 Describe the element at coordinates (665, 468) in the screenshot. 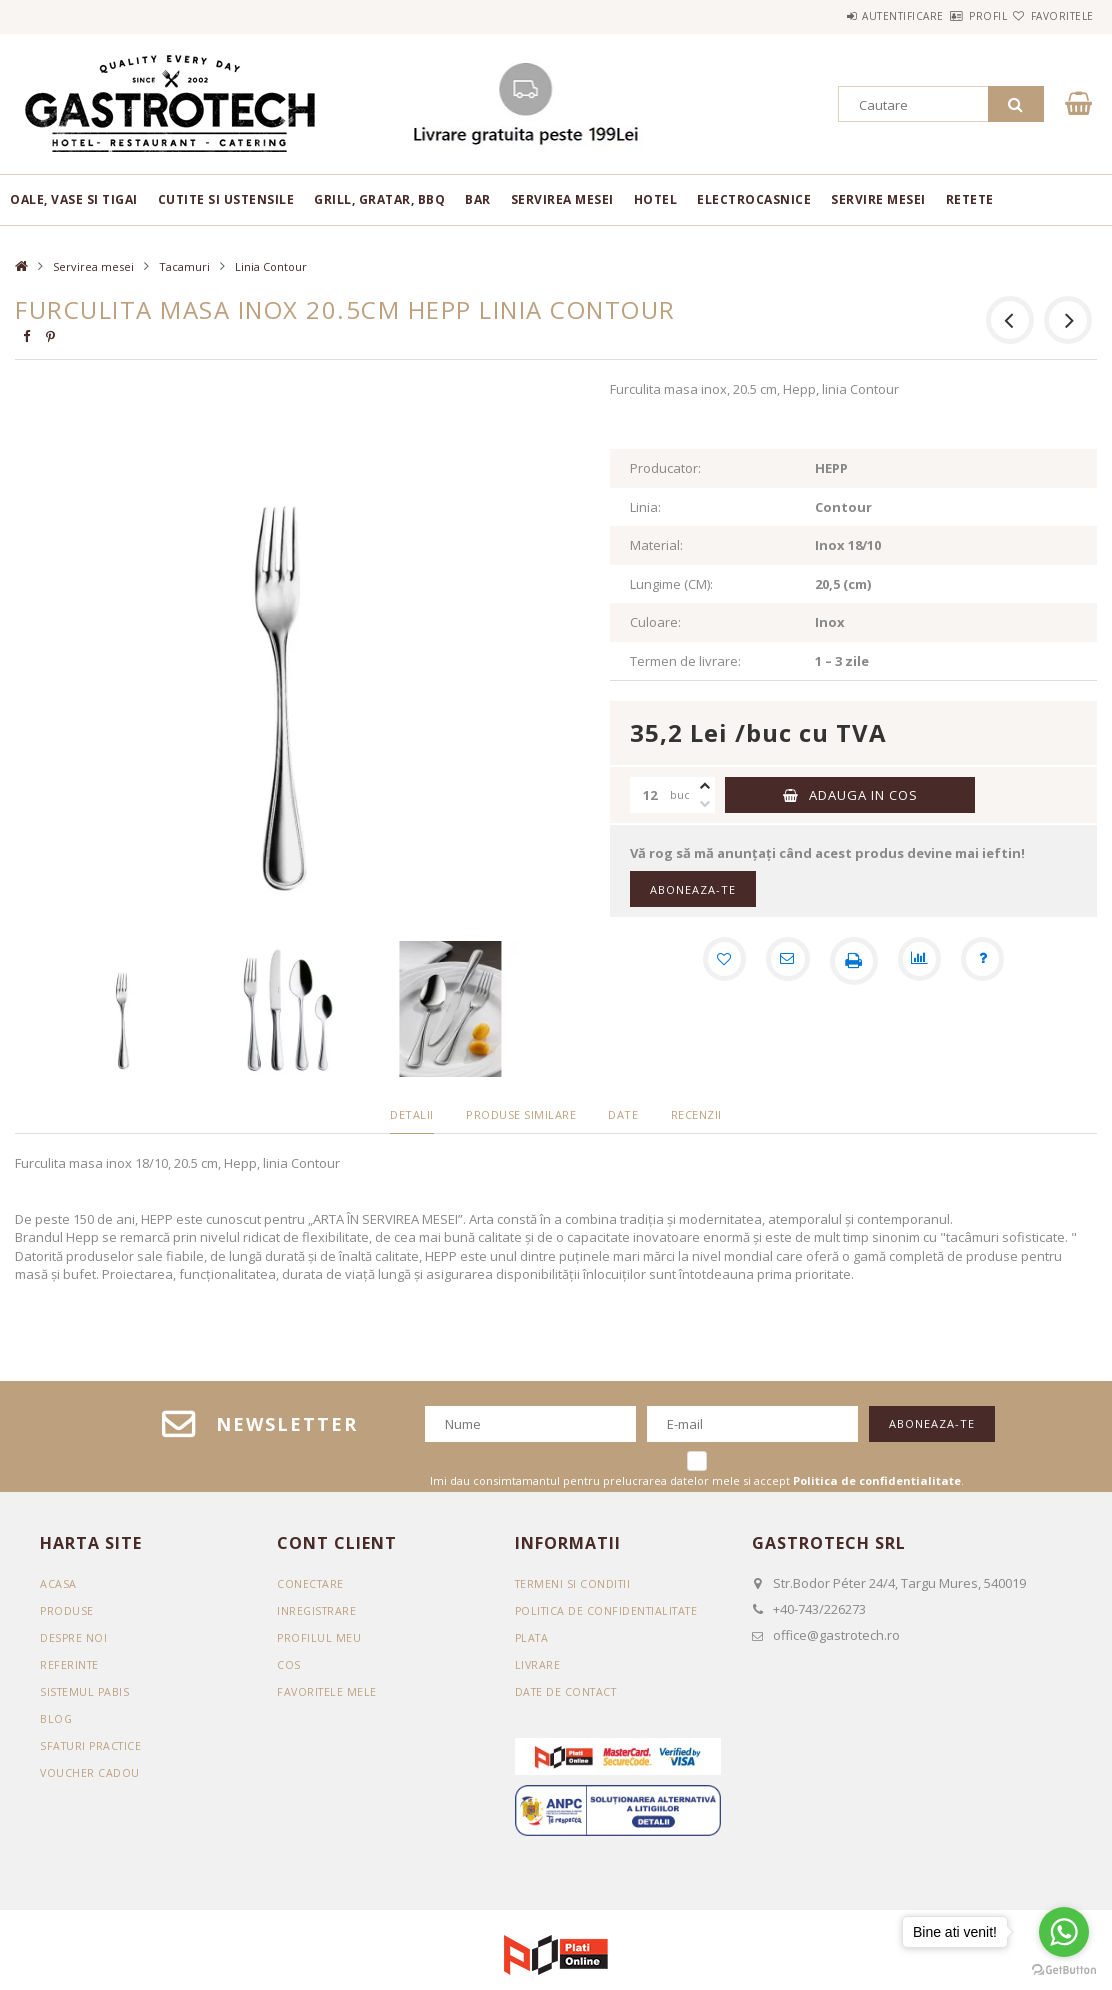

I see `Producator:` at that location.